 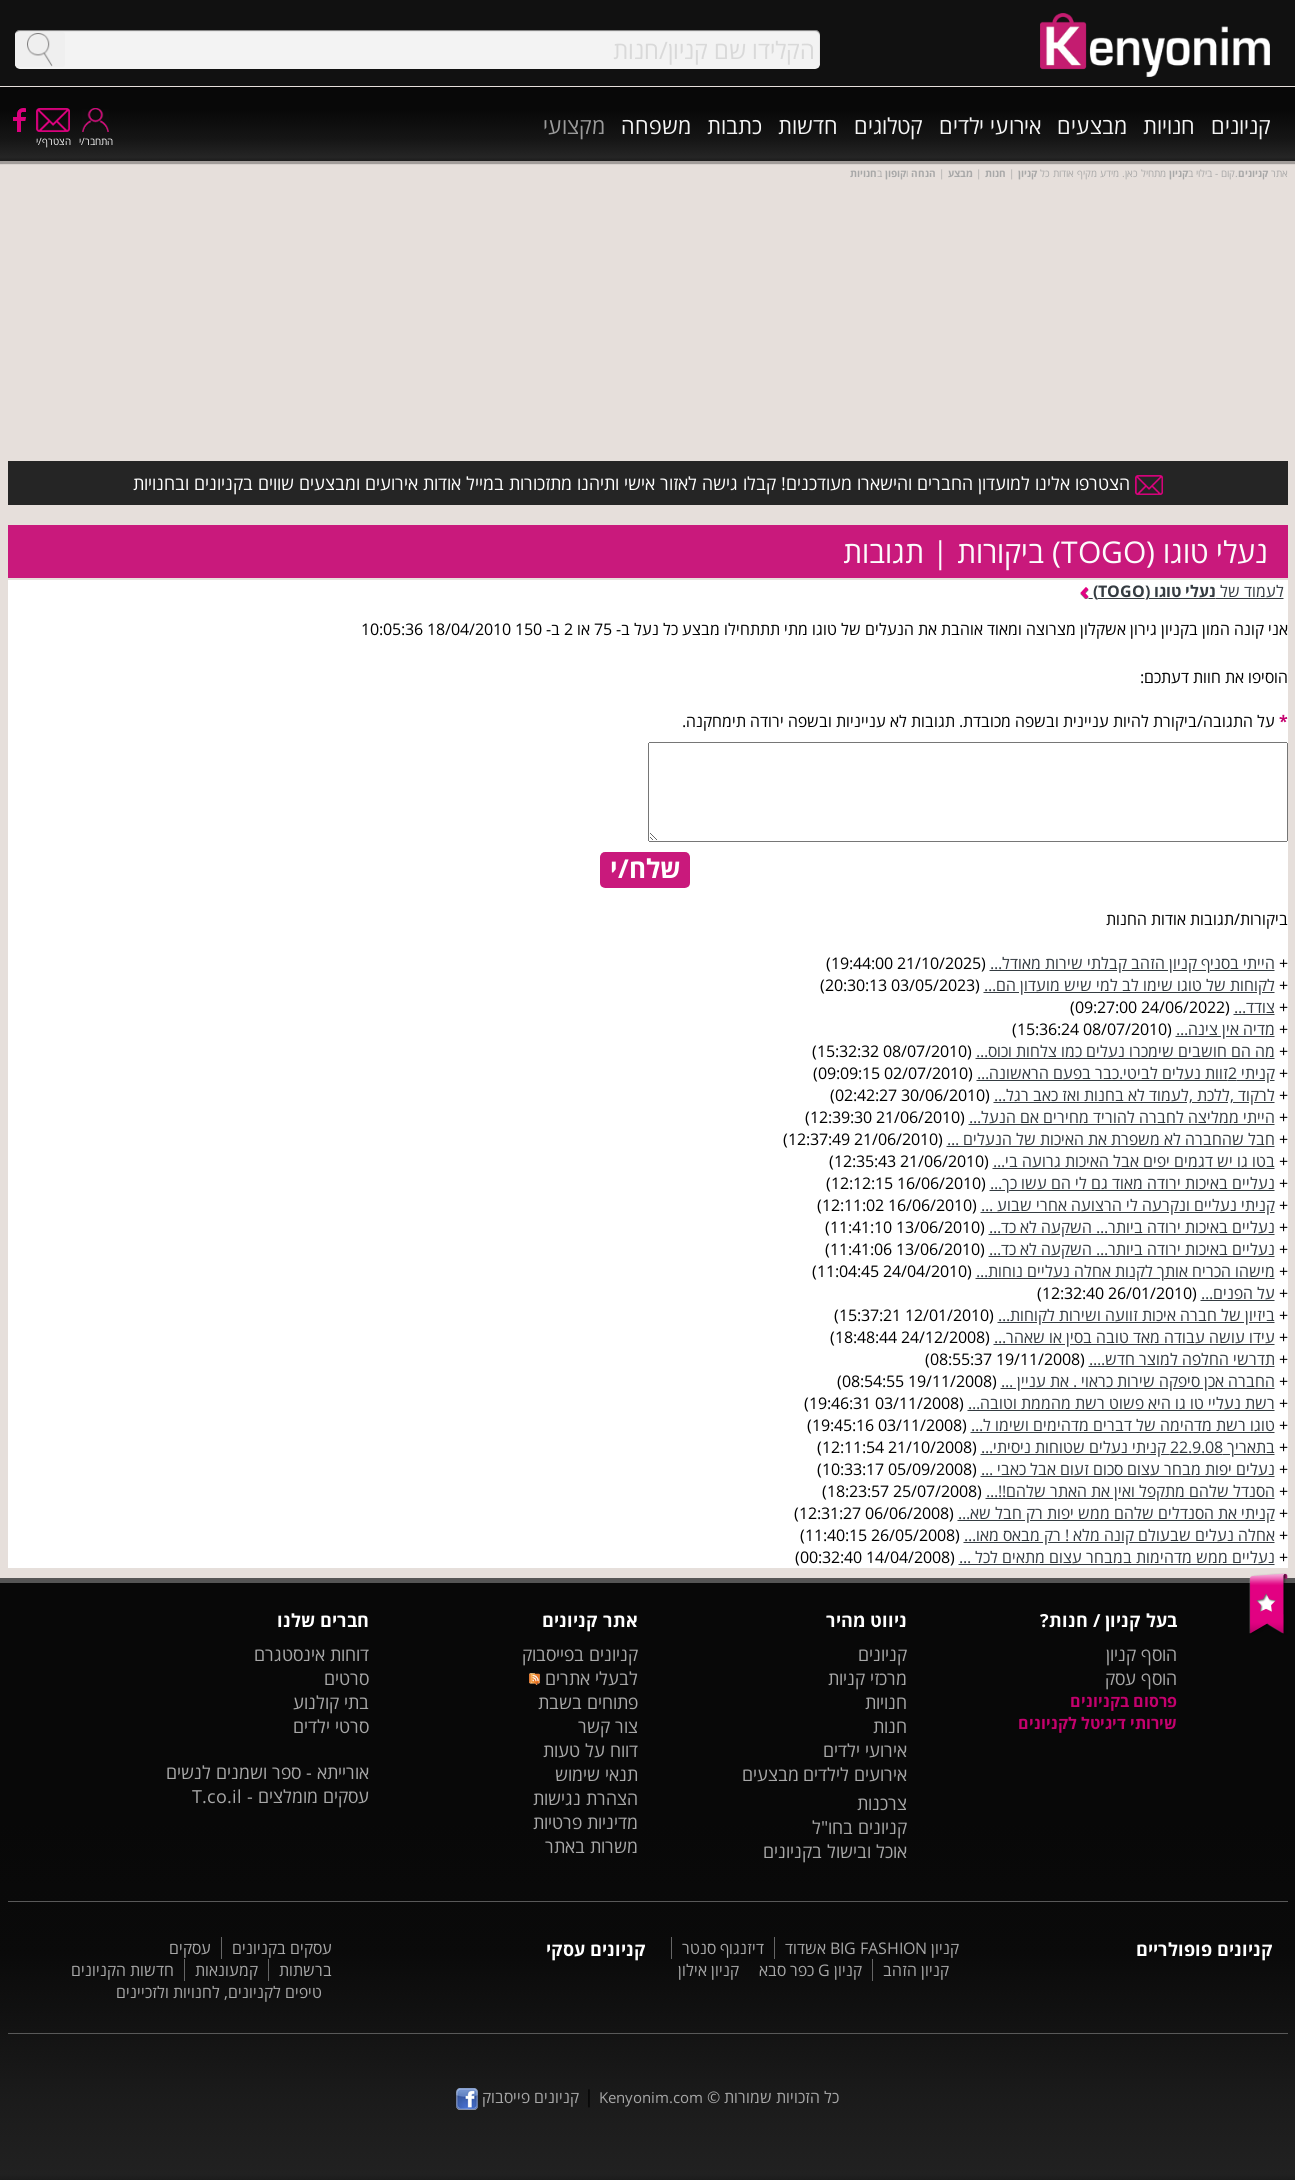 I want to click on בתאריך 22.9.08 קניתי נעלים שטוחות ניסיתי..., so click(x=1128, y=1447).